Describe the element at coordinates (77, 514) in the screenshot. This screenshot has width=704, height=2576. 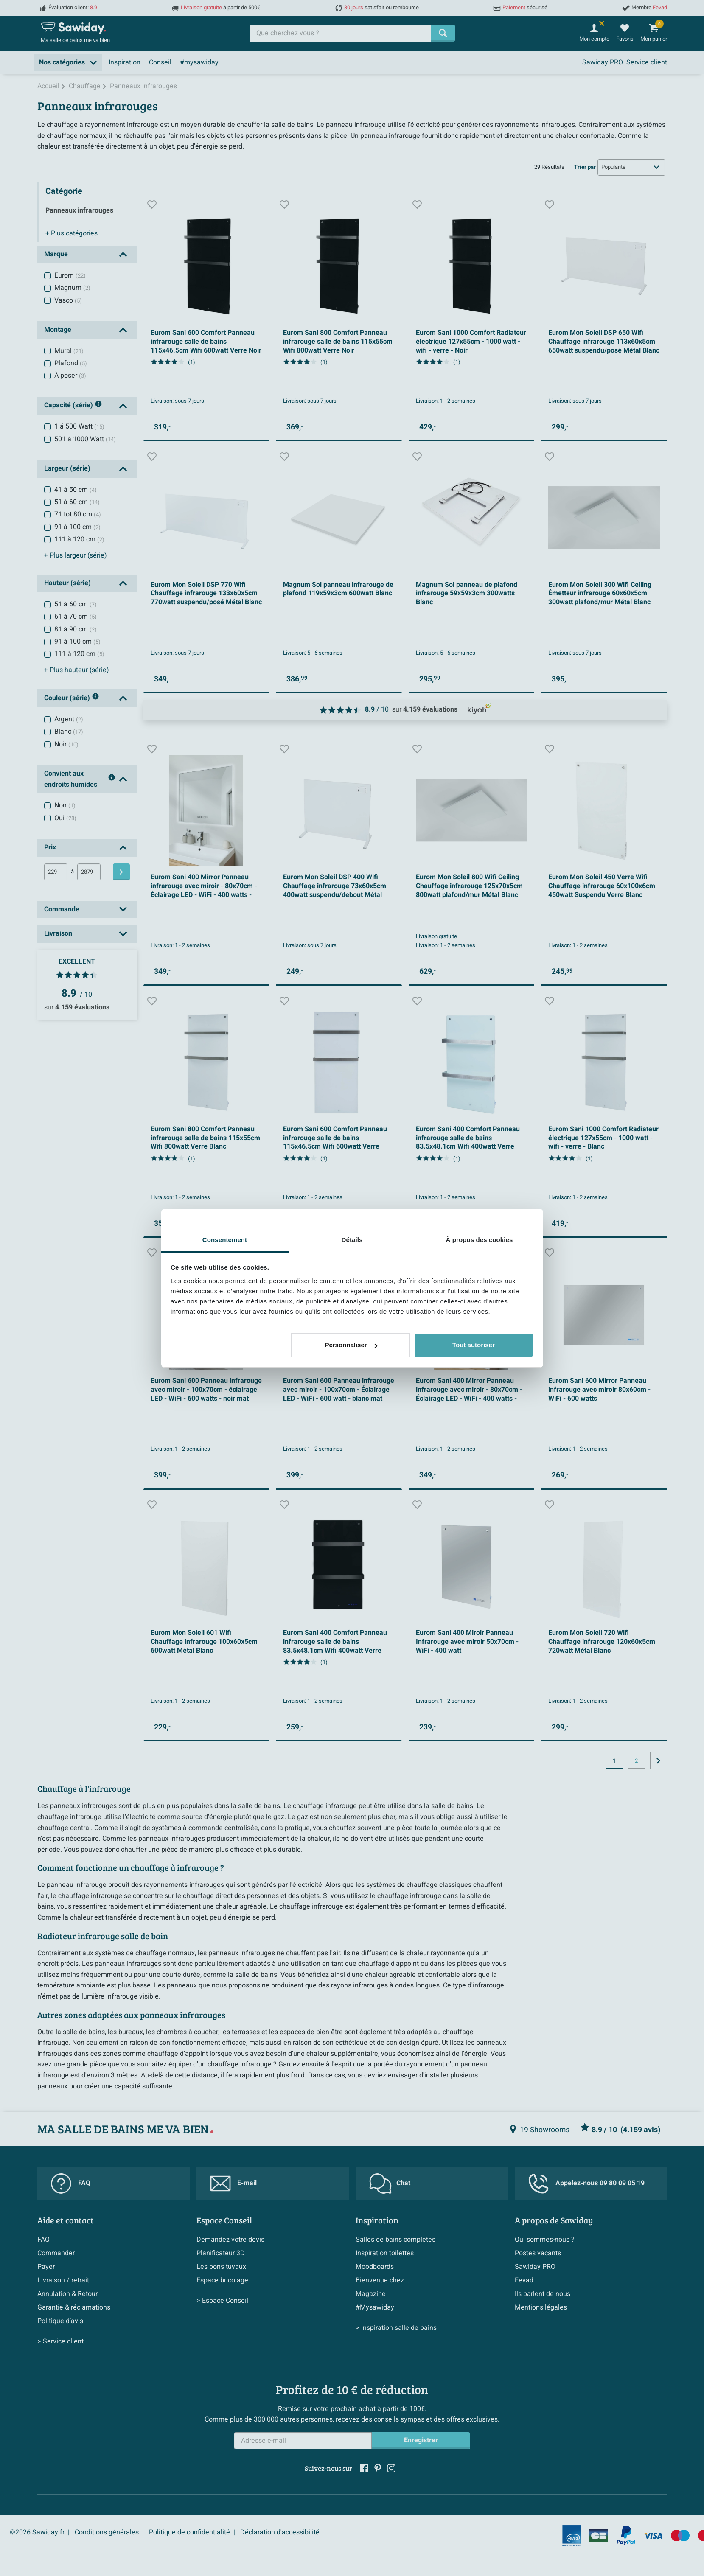
I see `71 tot 80 cm` at that location.